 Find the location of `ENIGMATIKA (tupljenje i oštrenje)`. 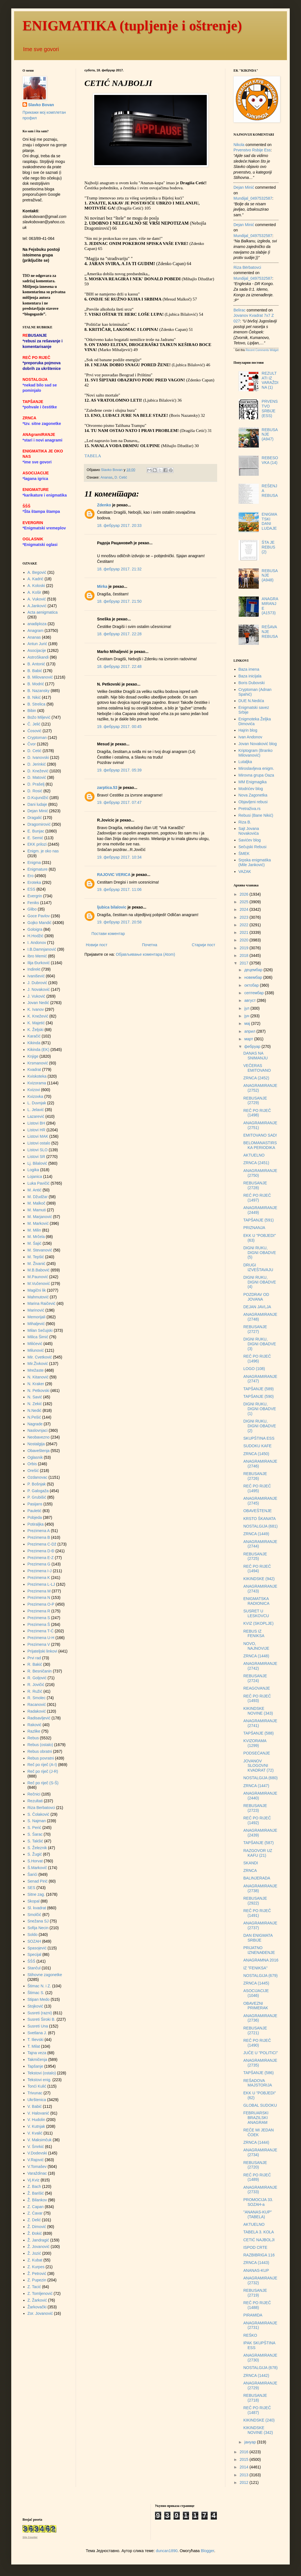

ENIGMATIKA (tupljenje i oštrenje) is located at coordinates (132, 25).